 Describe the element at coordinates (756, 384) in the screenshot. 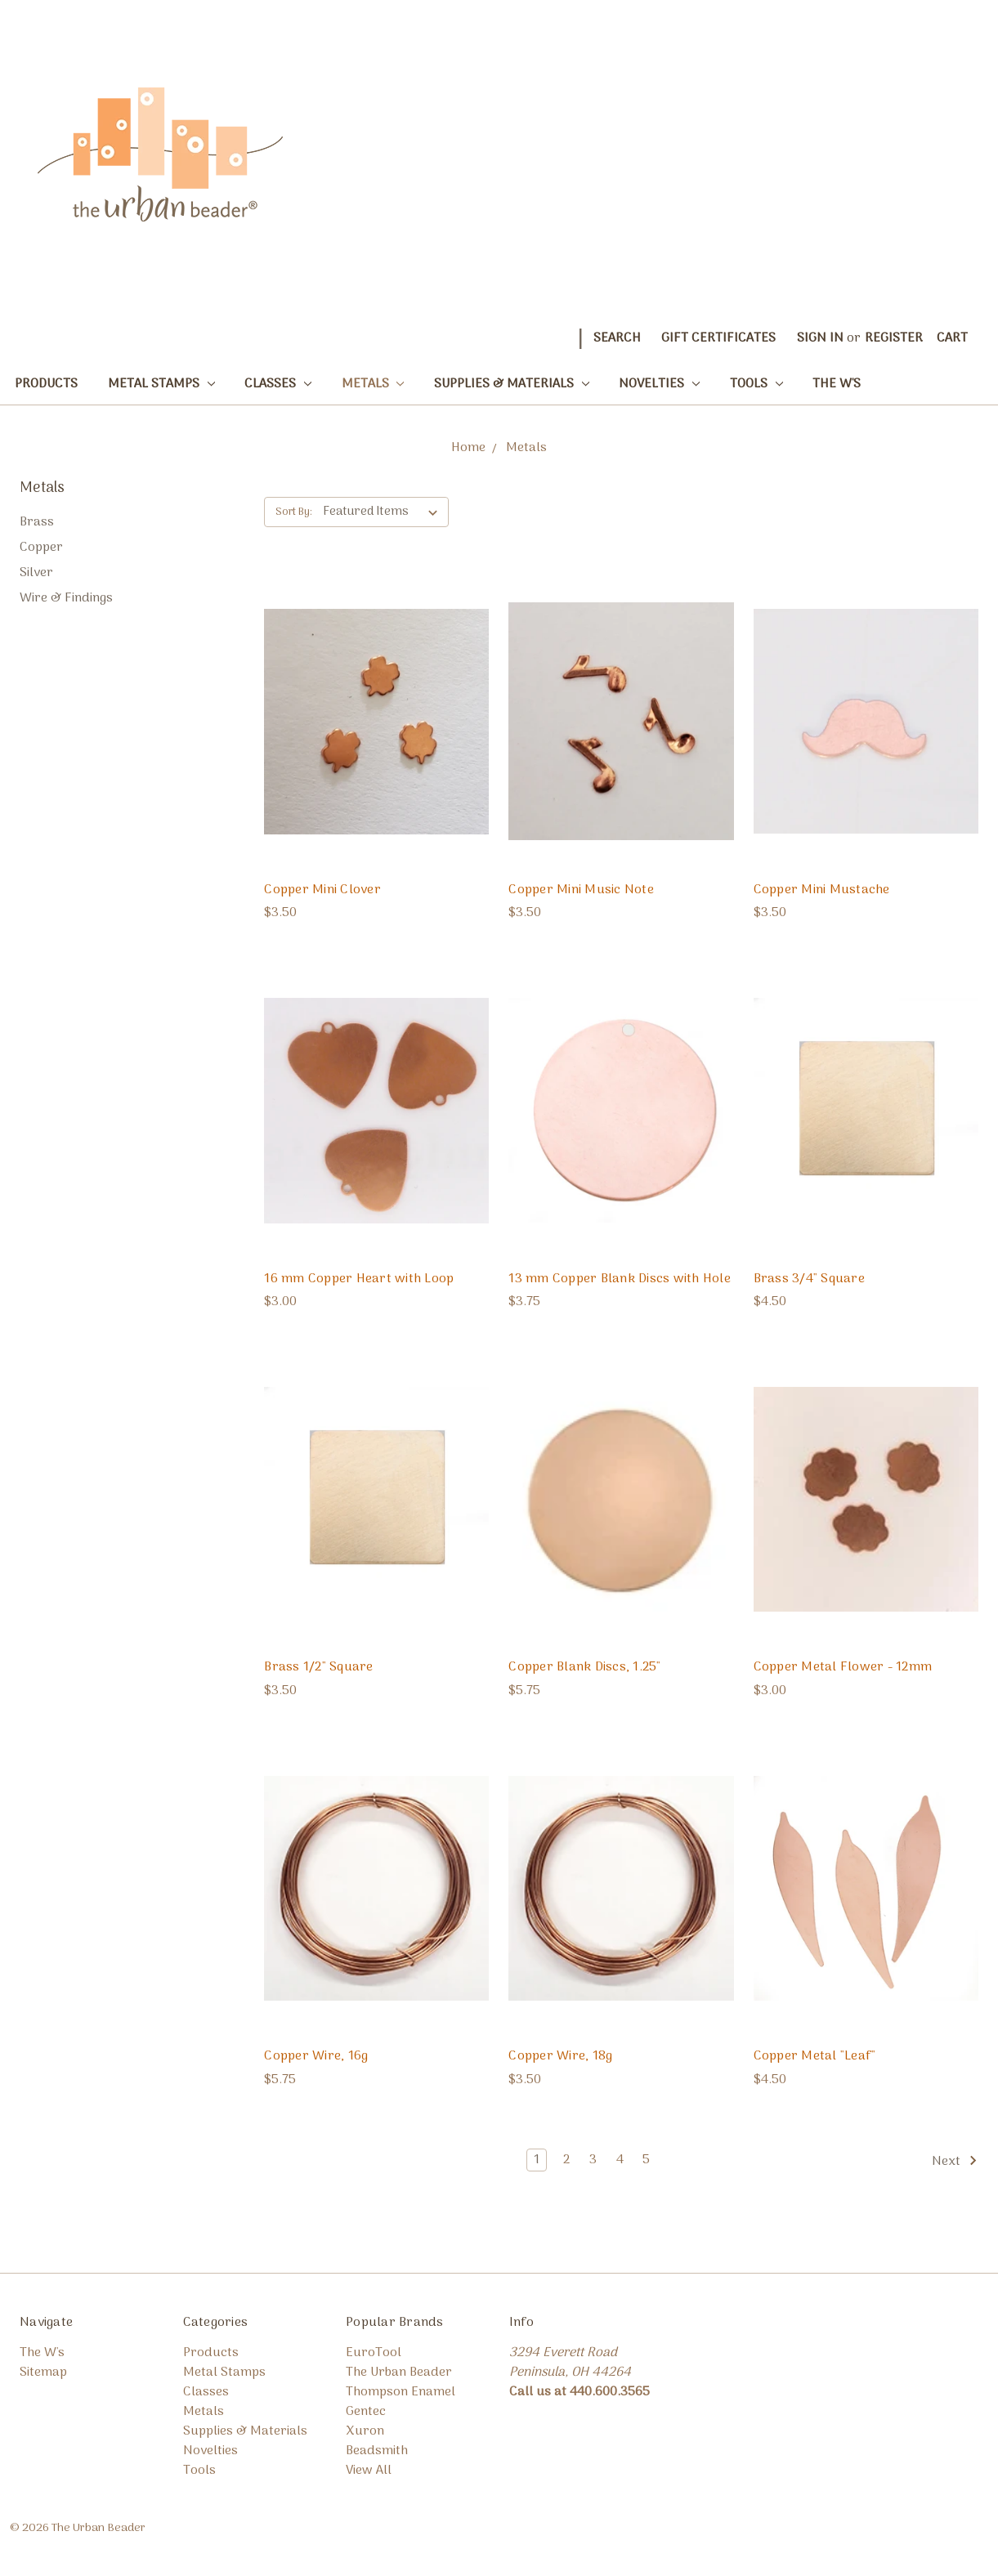

I see `Tools` at that location.